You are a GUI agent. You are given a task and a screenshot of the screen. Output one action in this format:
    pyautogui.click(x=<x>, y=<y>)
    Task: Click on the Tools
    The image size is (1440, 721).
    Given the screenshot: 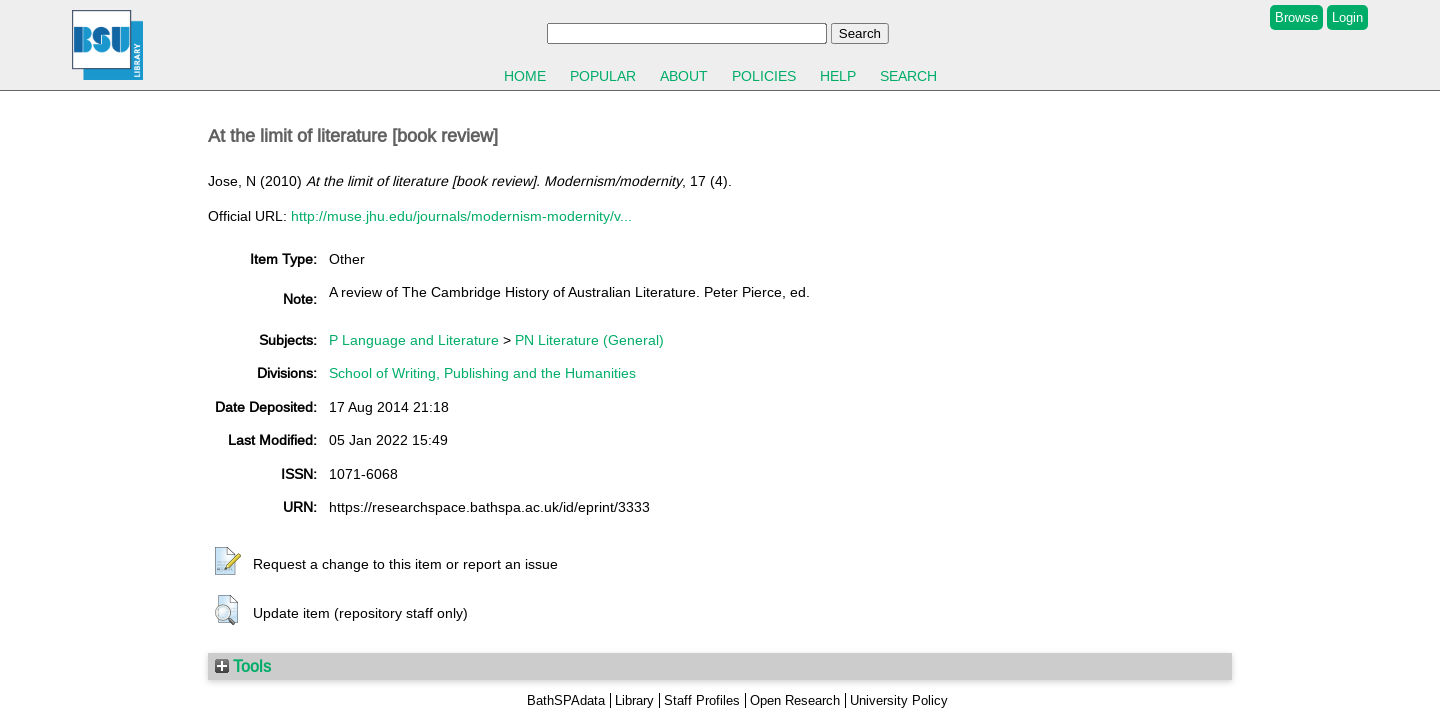 What is the action you would take?
    pyautogui.click(x=243, y=666)
    